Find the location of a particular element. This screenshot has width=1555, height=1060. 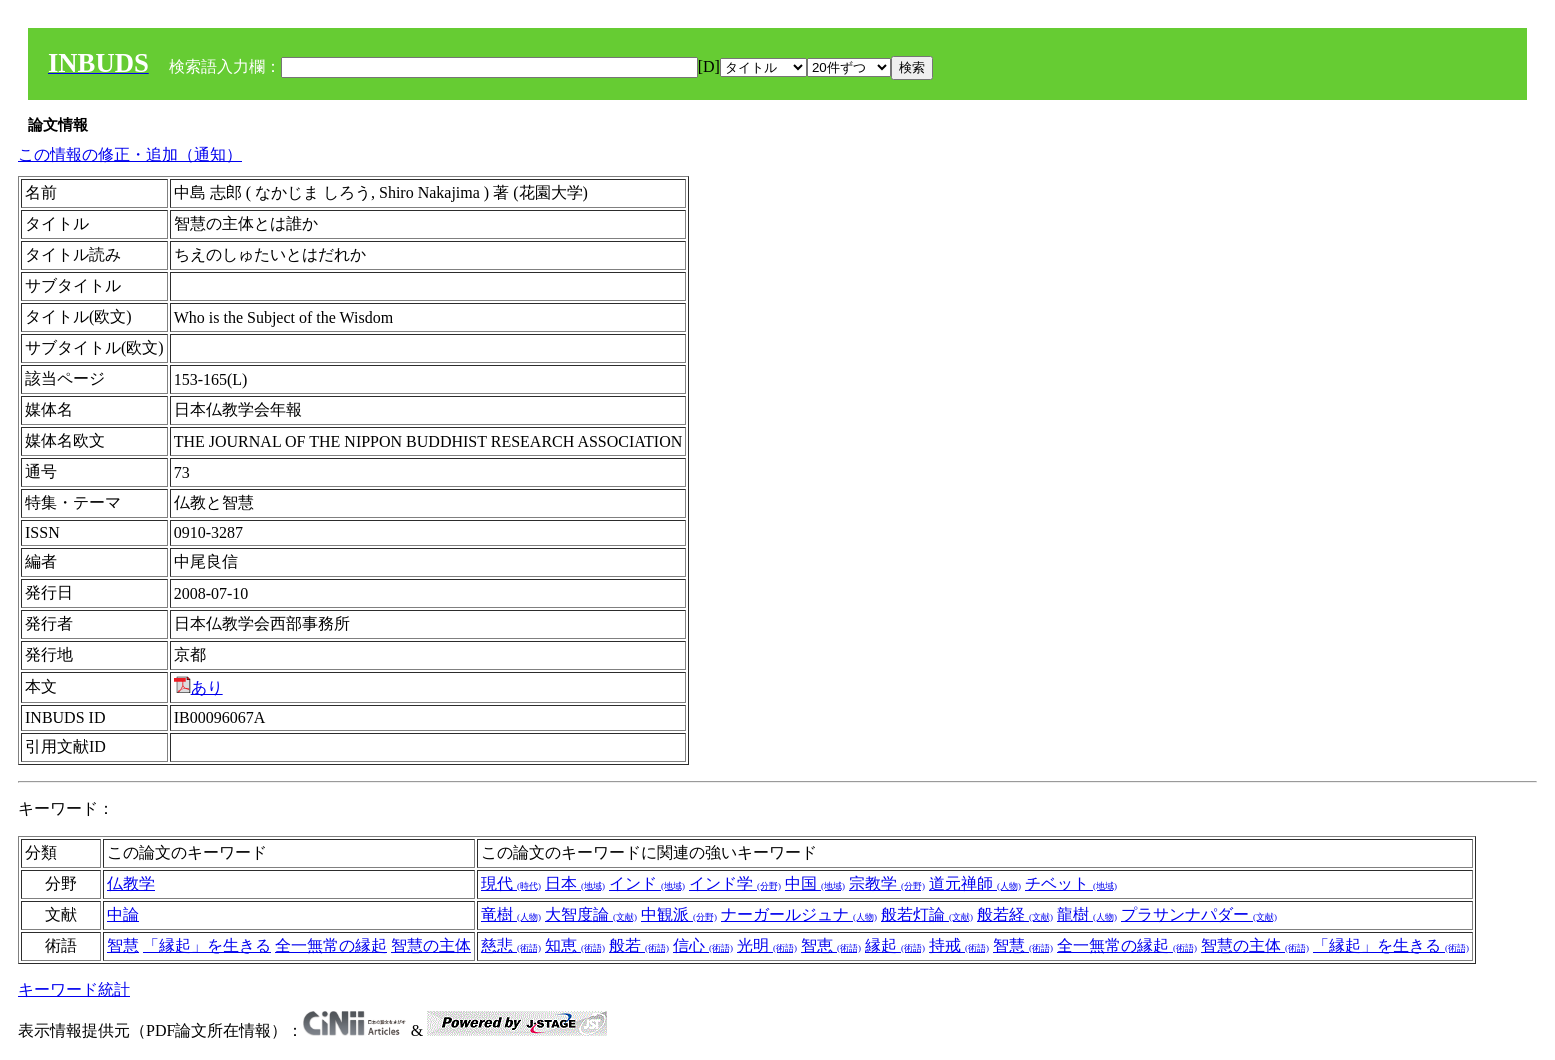

ナーガールジュナ is located at coordinates (799, 914).